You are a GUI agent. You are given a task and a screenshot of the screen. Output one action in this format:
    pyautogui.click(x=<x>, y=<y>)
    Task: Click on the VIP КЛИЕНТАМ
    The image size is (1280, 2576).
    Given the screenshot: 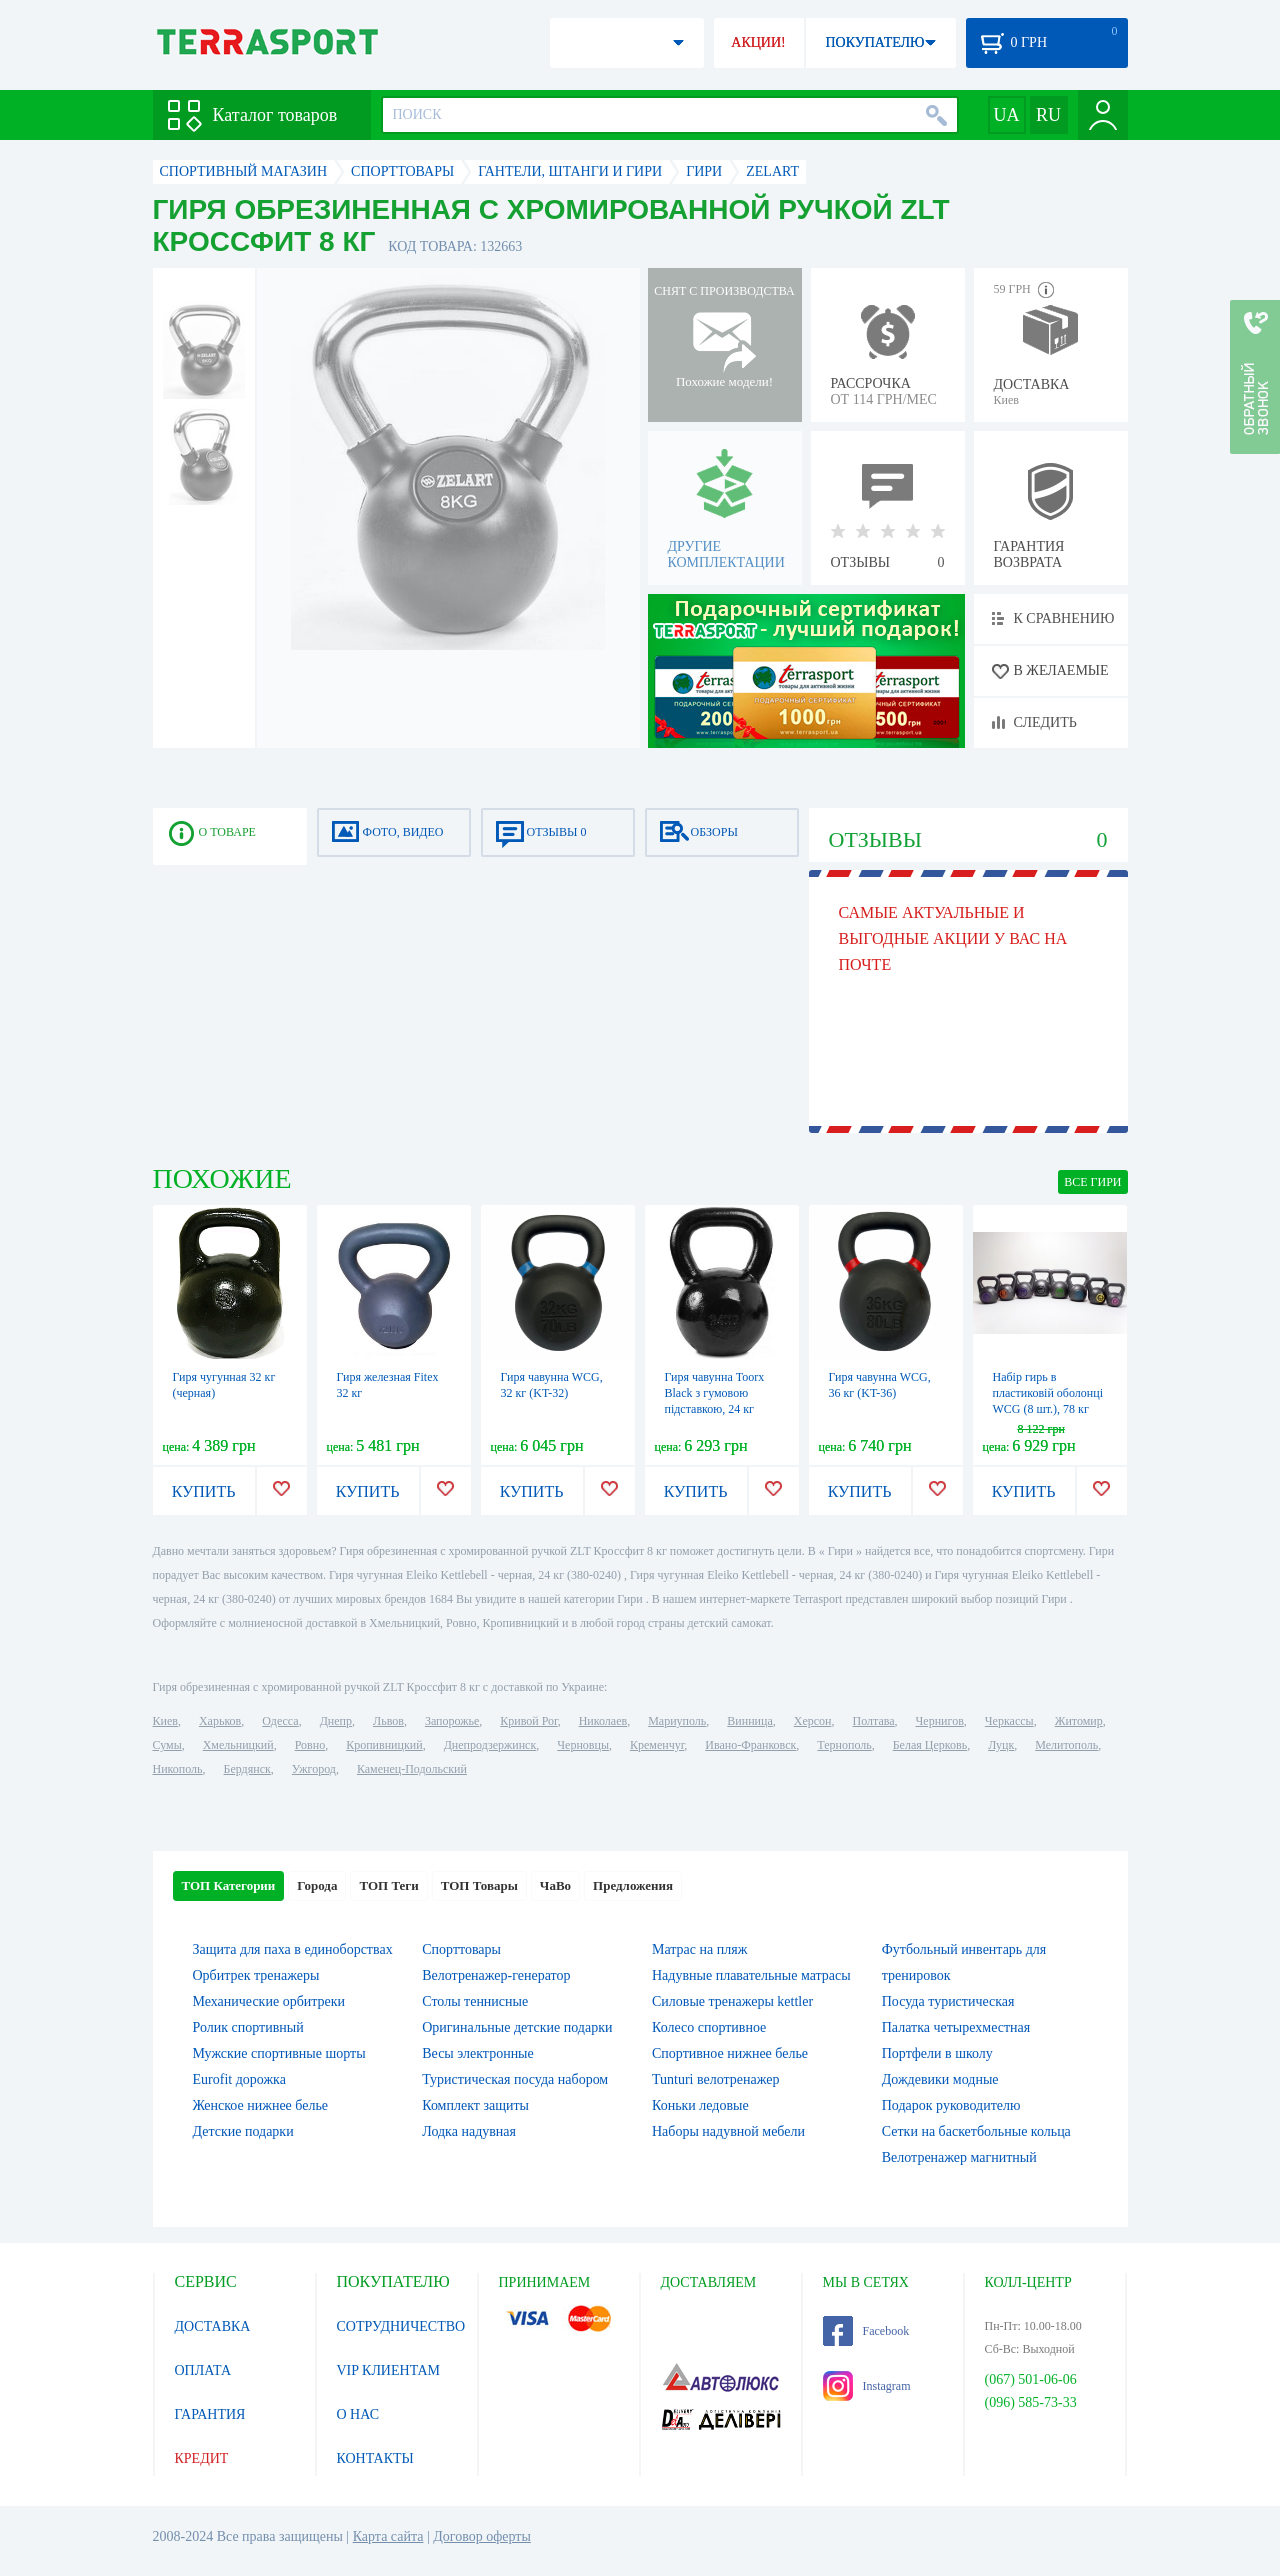 What is the action you would take?
    pyautogui.click(x=389, y=2370)
    